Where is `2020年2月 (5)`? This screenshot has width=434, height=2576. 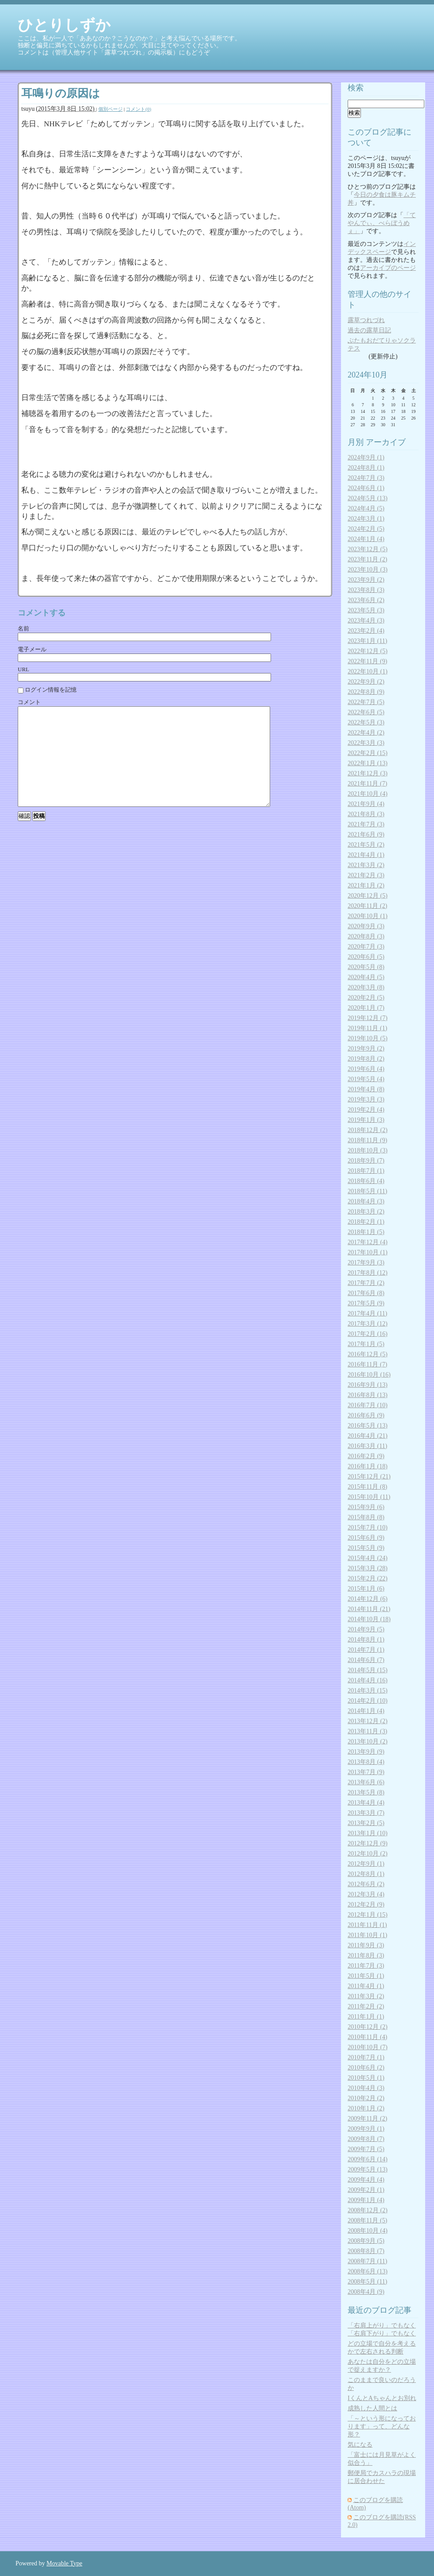 2020年2月 (5) is located at coordinates (366, 997).